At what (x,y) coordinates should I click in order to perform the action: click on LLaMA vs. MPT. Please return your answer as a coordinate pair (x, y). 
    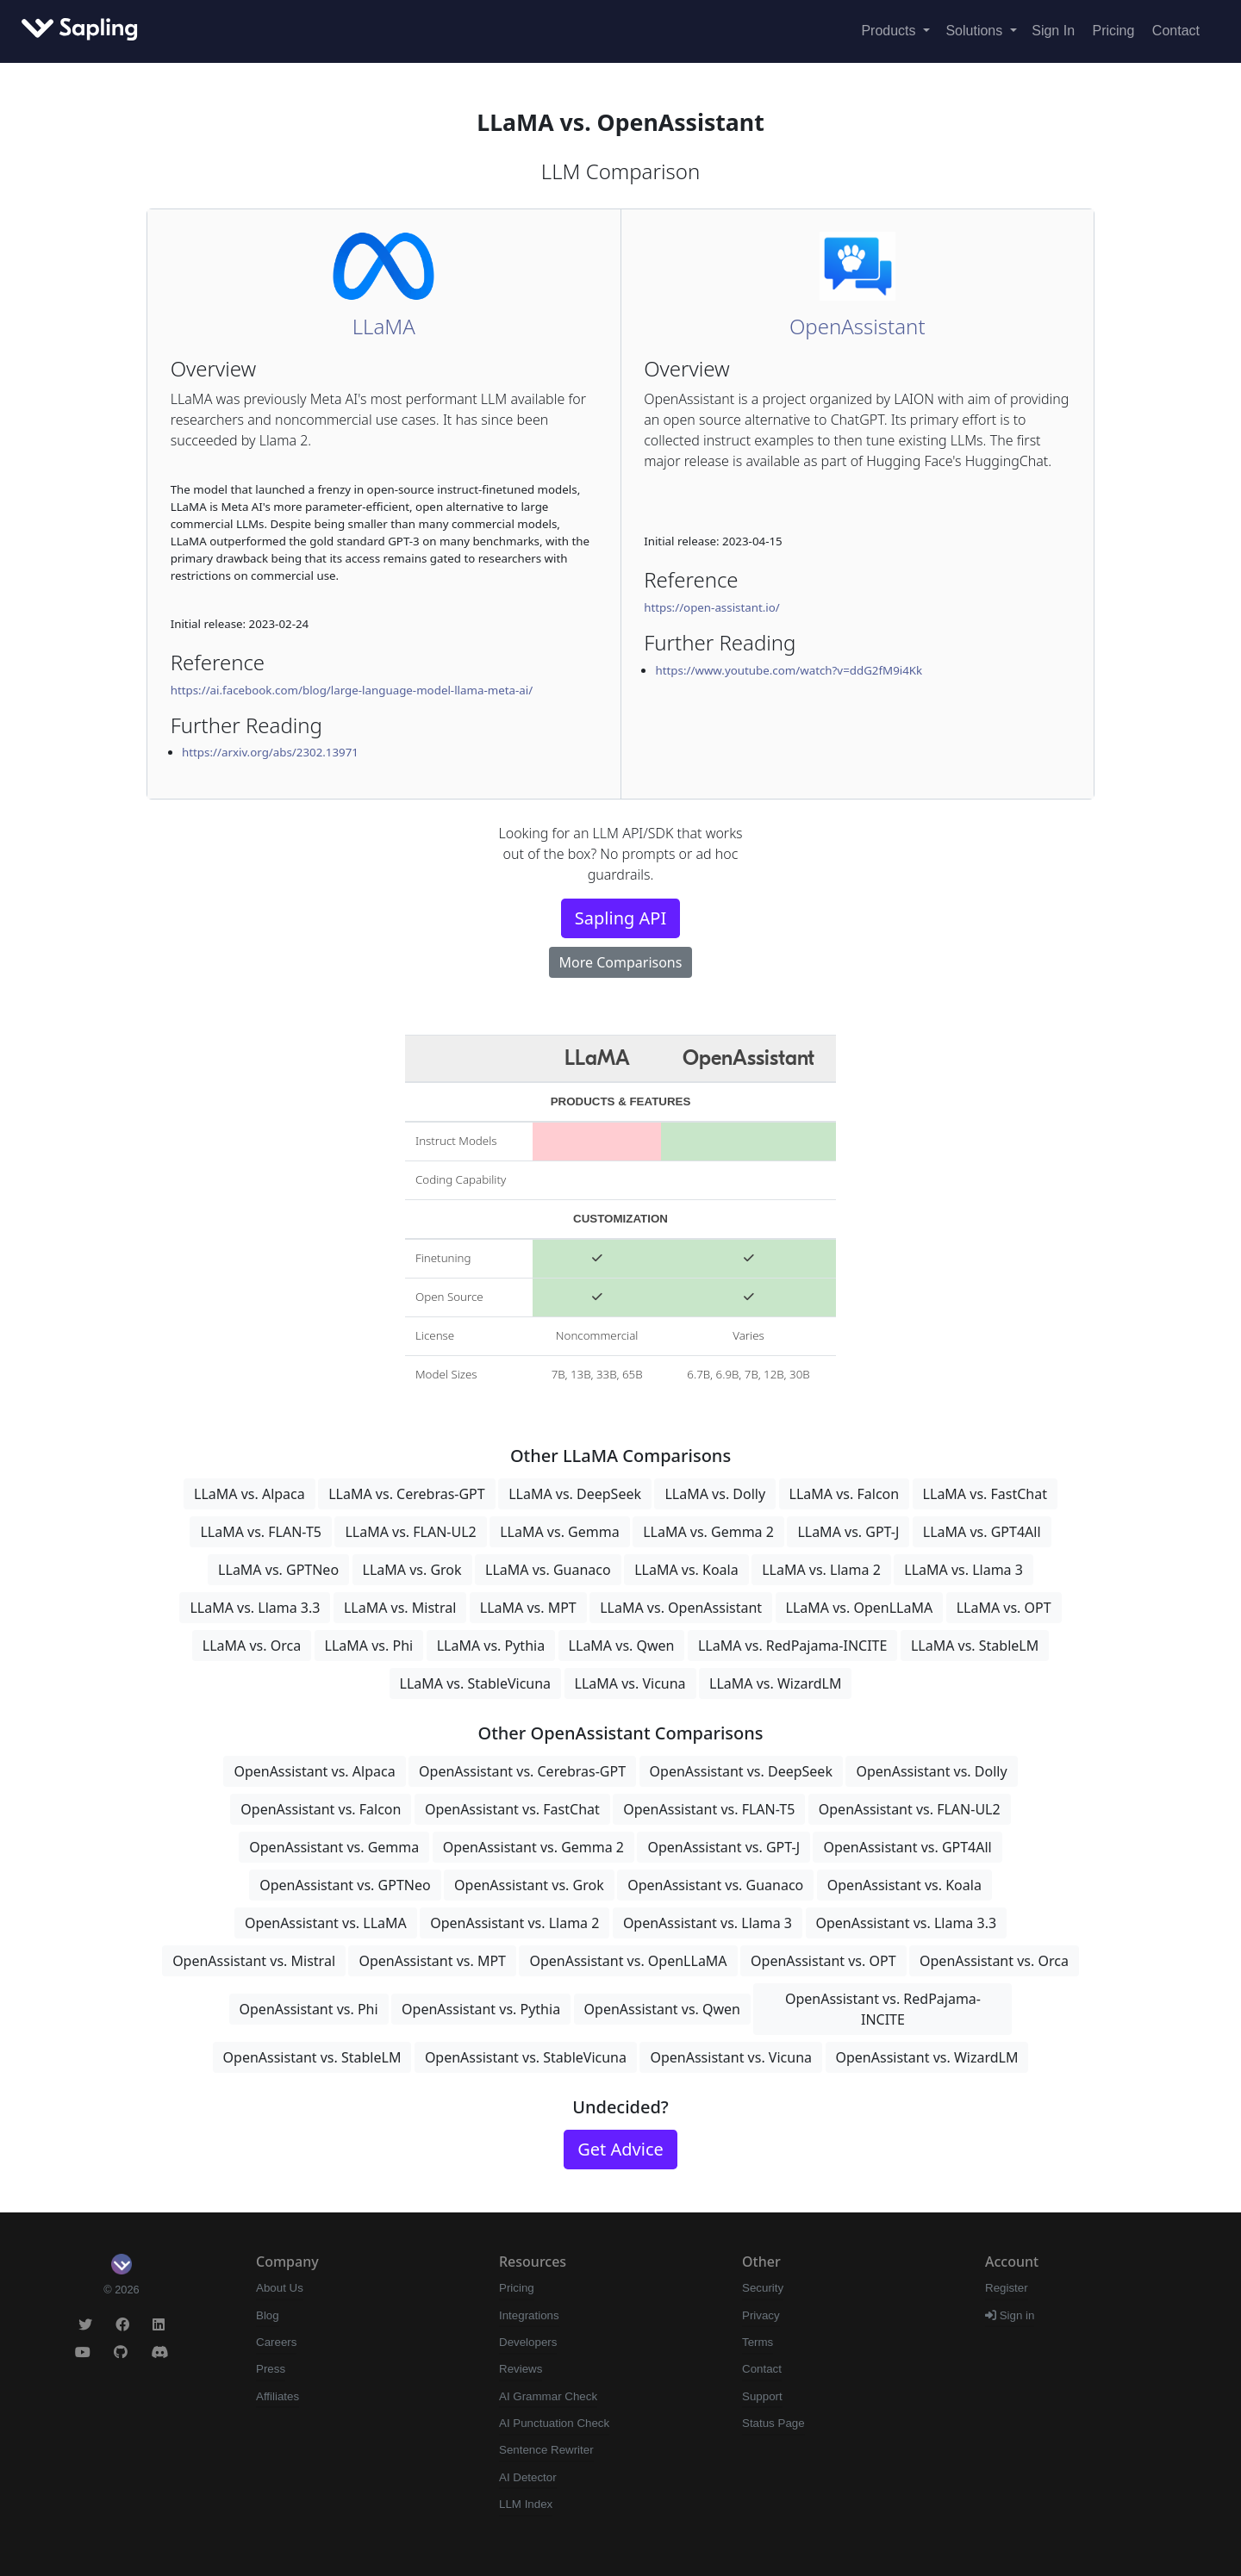
    Looking at the image, I should click on (528, 1607).